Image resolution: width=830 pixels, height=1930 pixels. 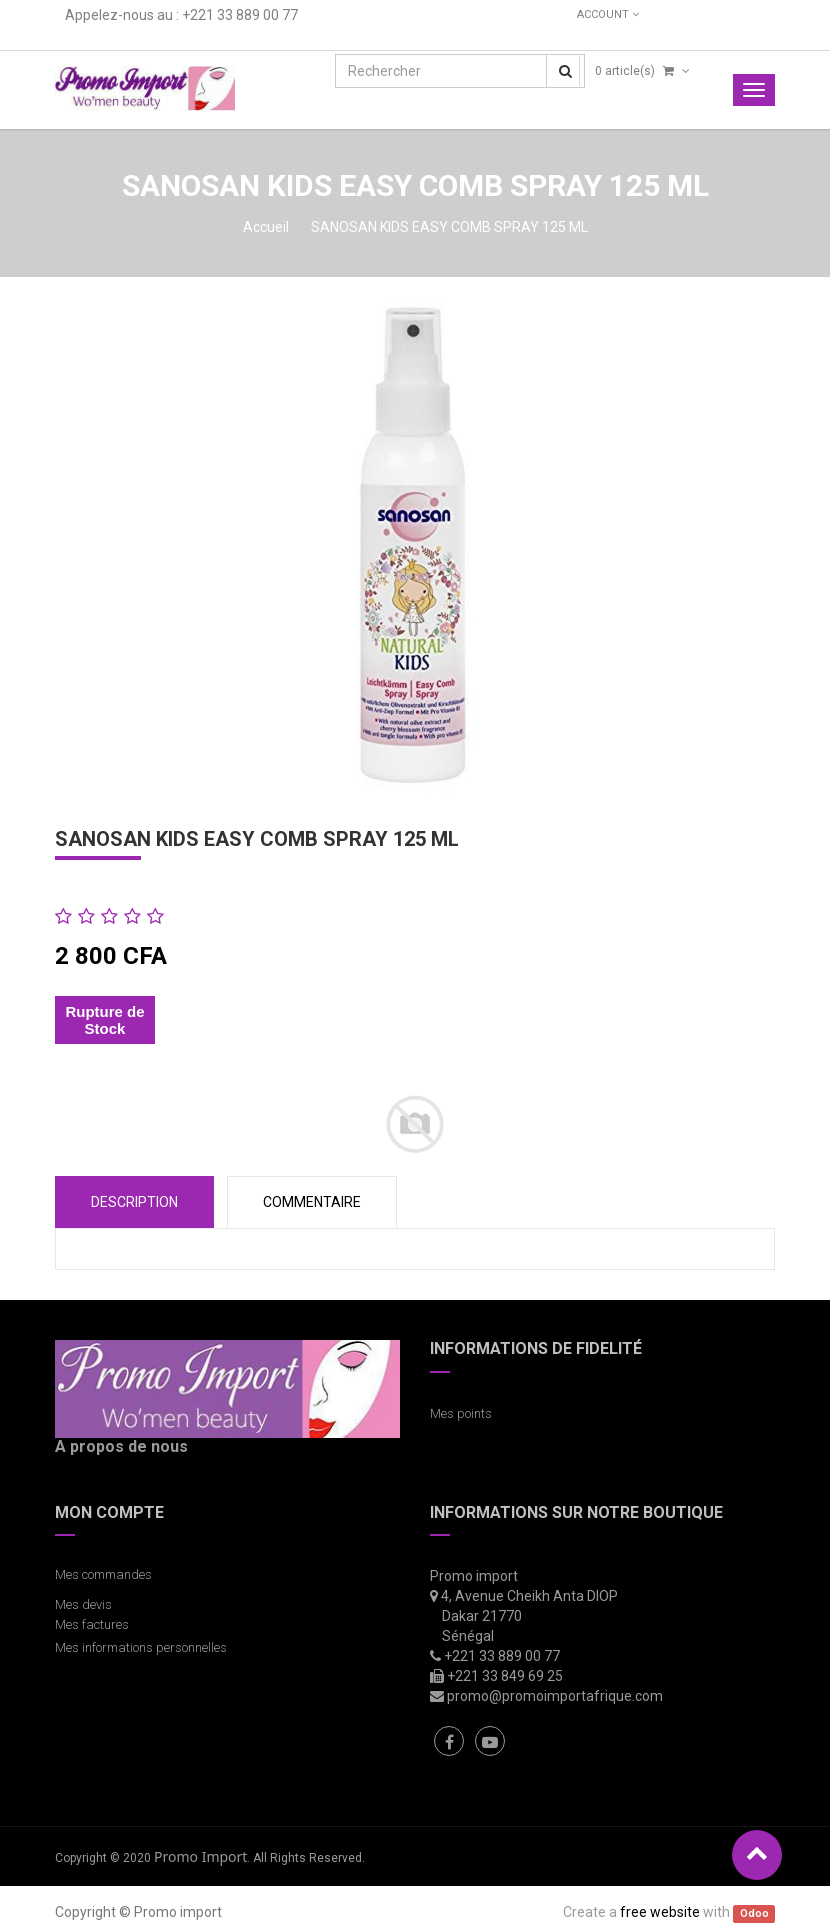 I want to click on Mes informations personnelles, so click(x=144, y=1647).